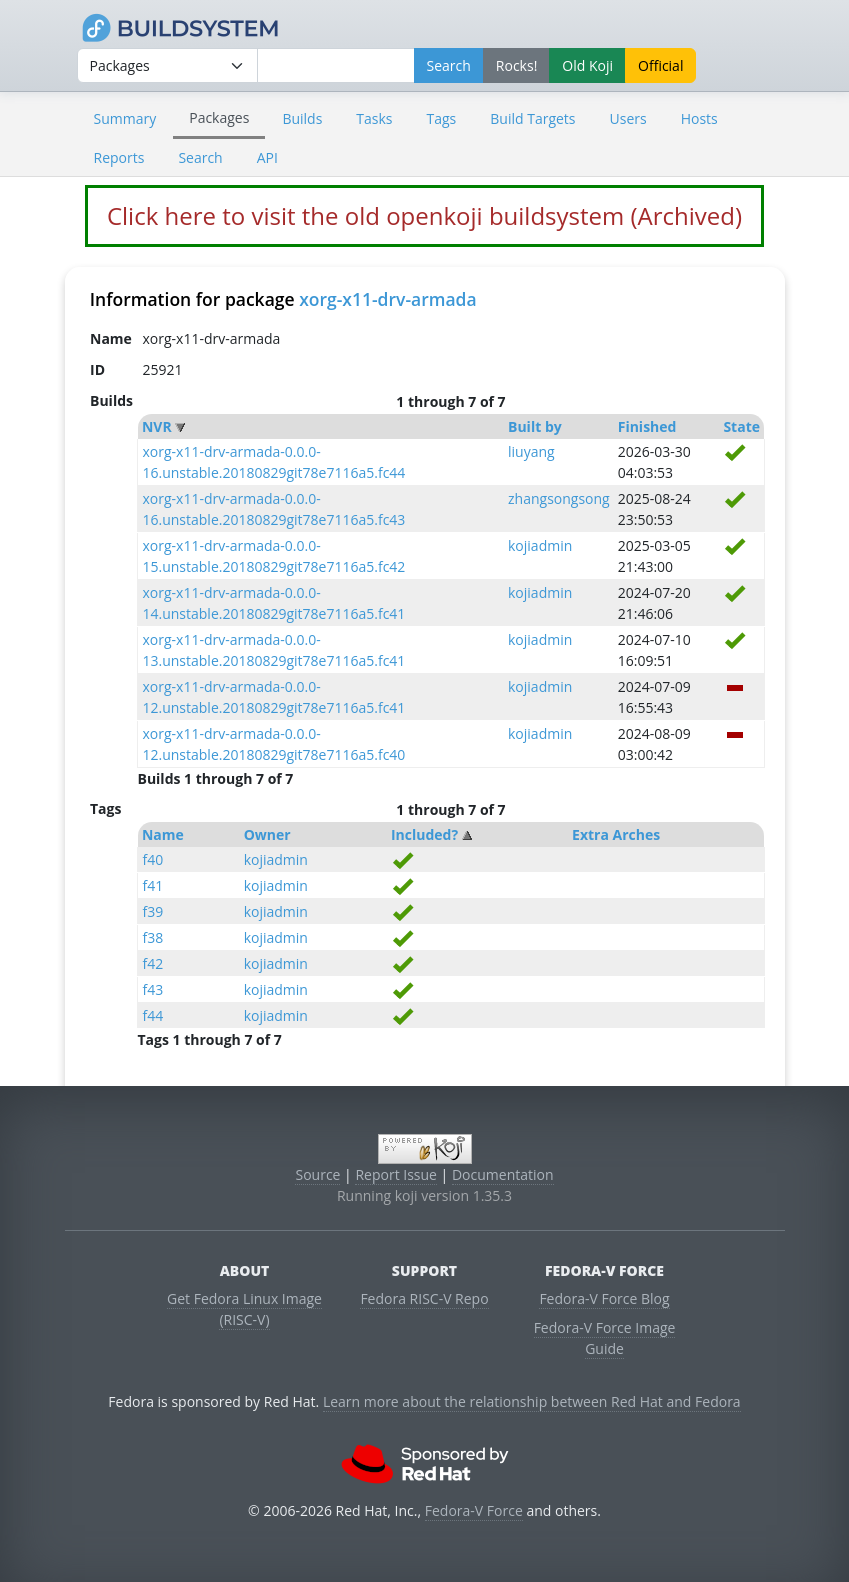 The height and width of the screenshot is (1582, 849). Describe the element at coordinates (152, 937) in the screenshot. I see `f38` at that location.